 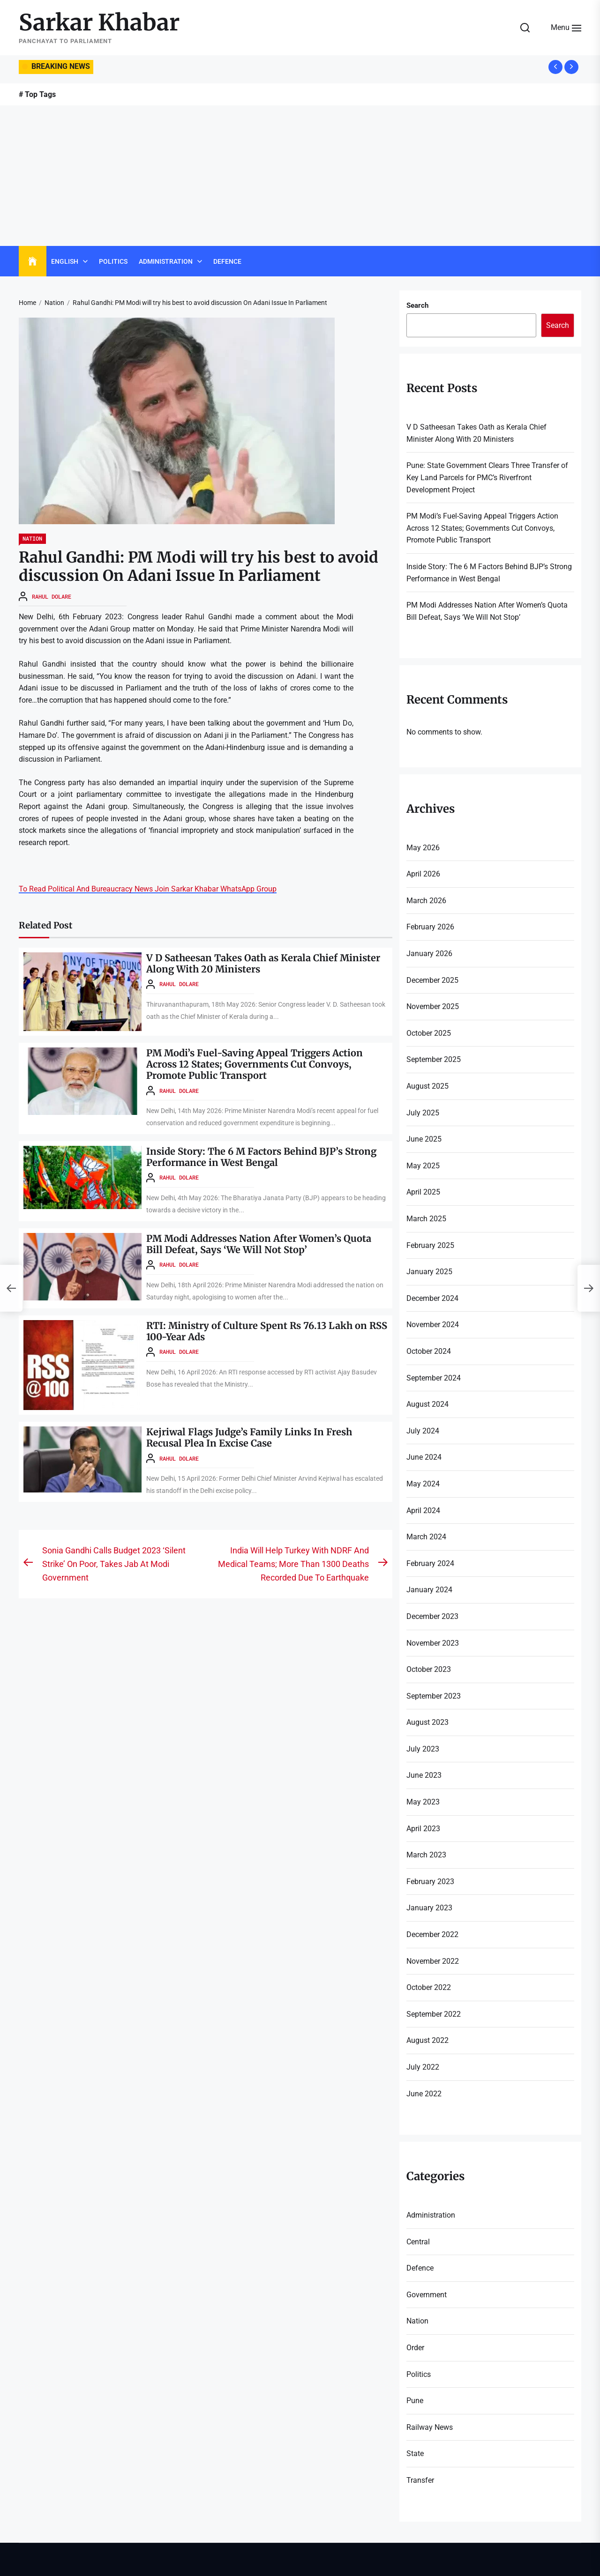 I want to click on December 2024, so click(x=432, y=1298).